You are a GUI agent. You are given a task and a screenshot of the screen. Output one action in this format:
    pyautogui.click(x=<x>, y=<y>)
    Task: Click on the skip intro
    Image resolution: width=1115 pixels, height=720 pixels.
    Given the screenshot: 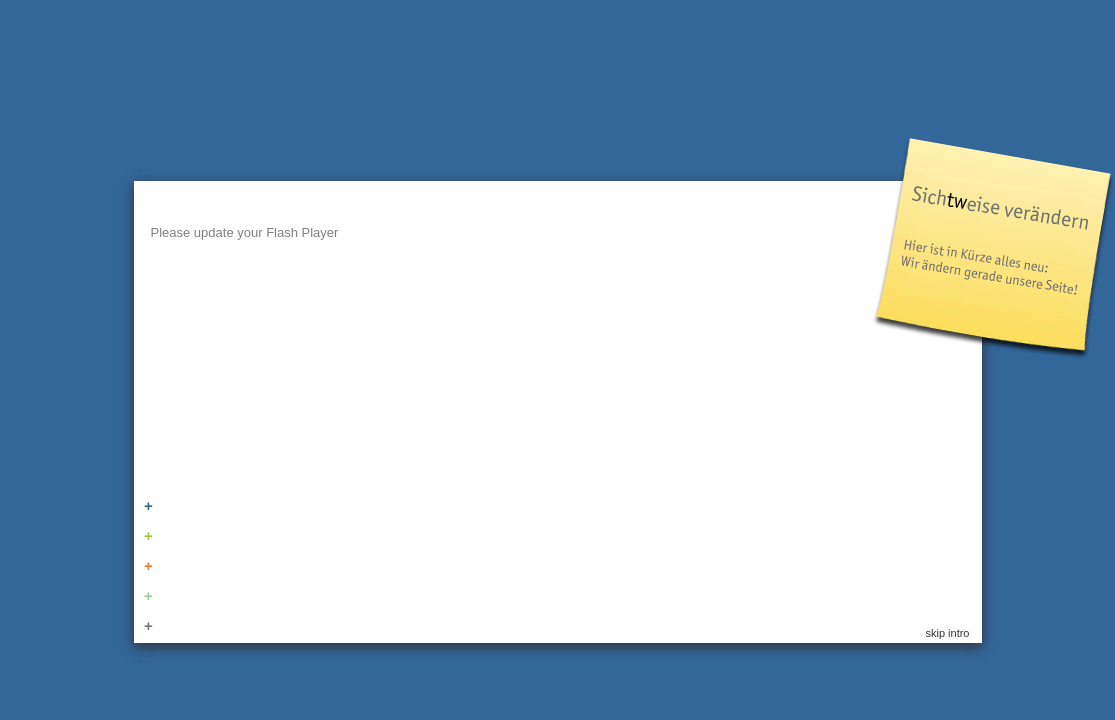 What is the action you would take?
    pyautogui.click(x=947, y=633)
    